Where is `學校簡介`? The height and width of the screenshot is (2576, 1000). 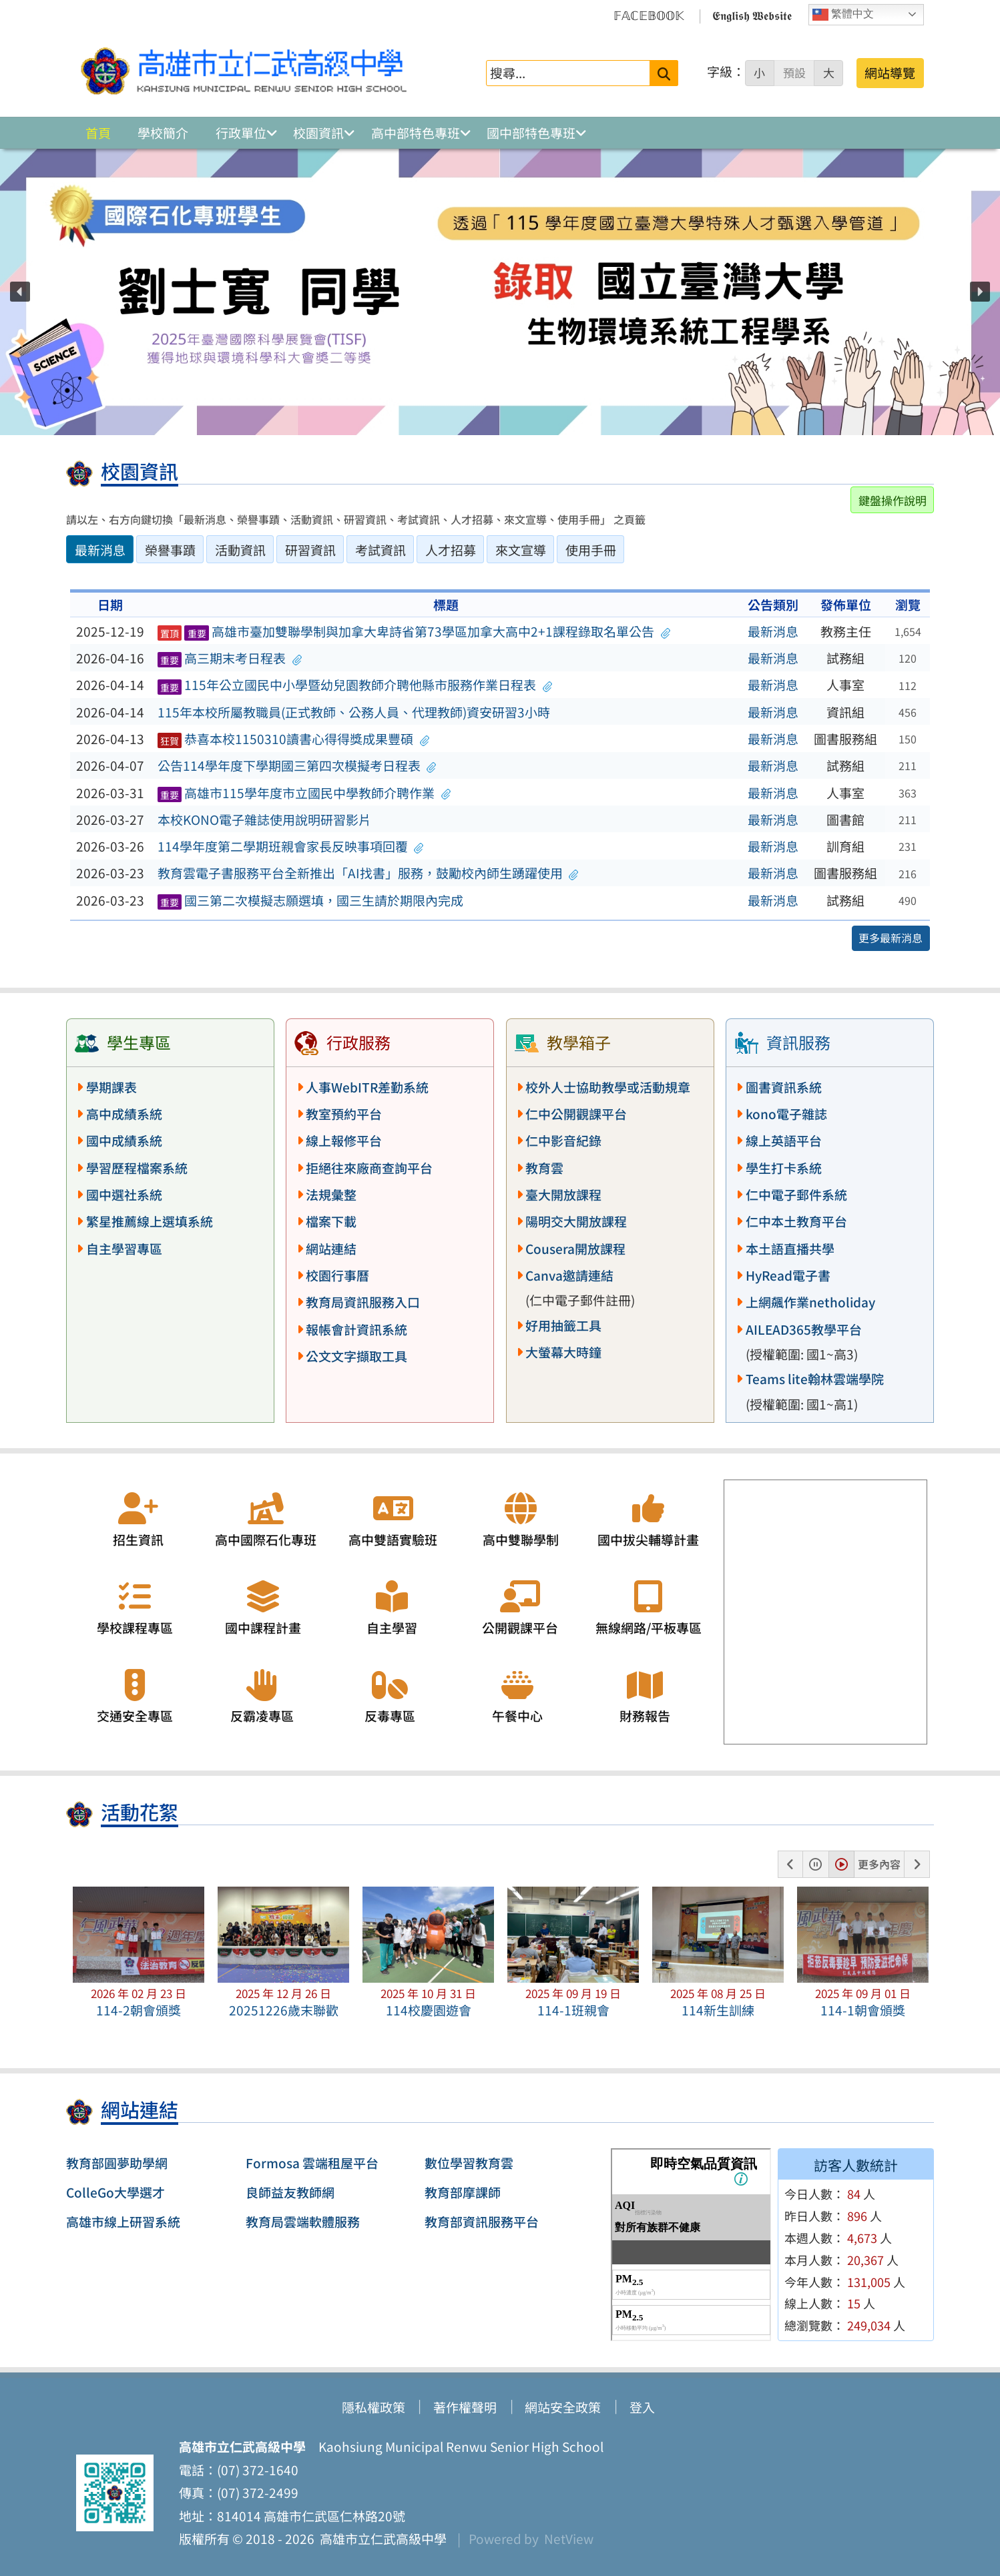
學校簡介 is located at coordinates (163, 132).